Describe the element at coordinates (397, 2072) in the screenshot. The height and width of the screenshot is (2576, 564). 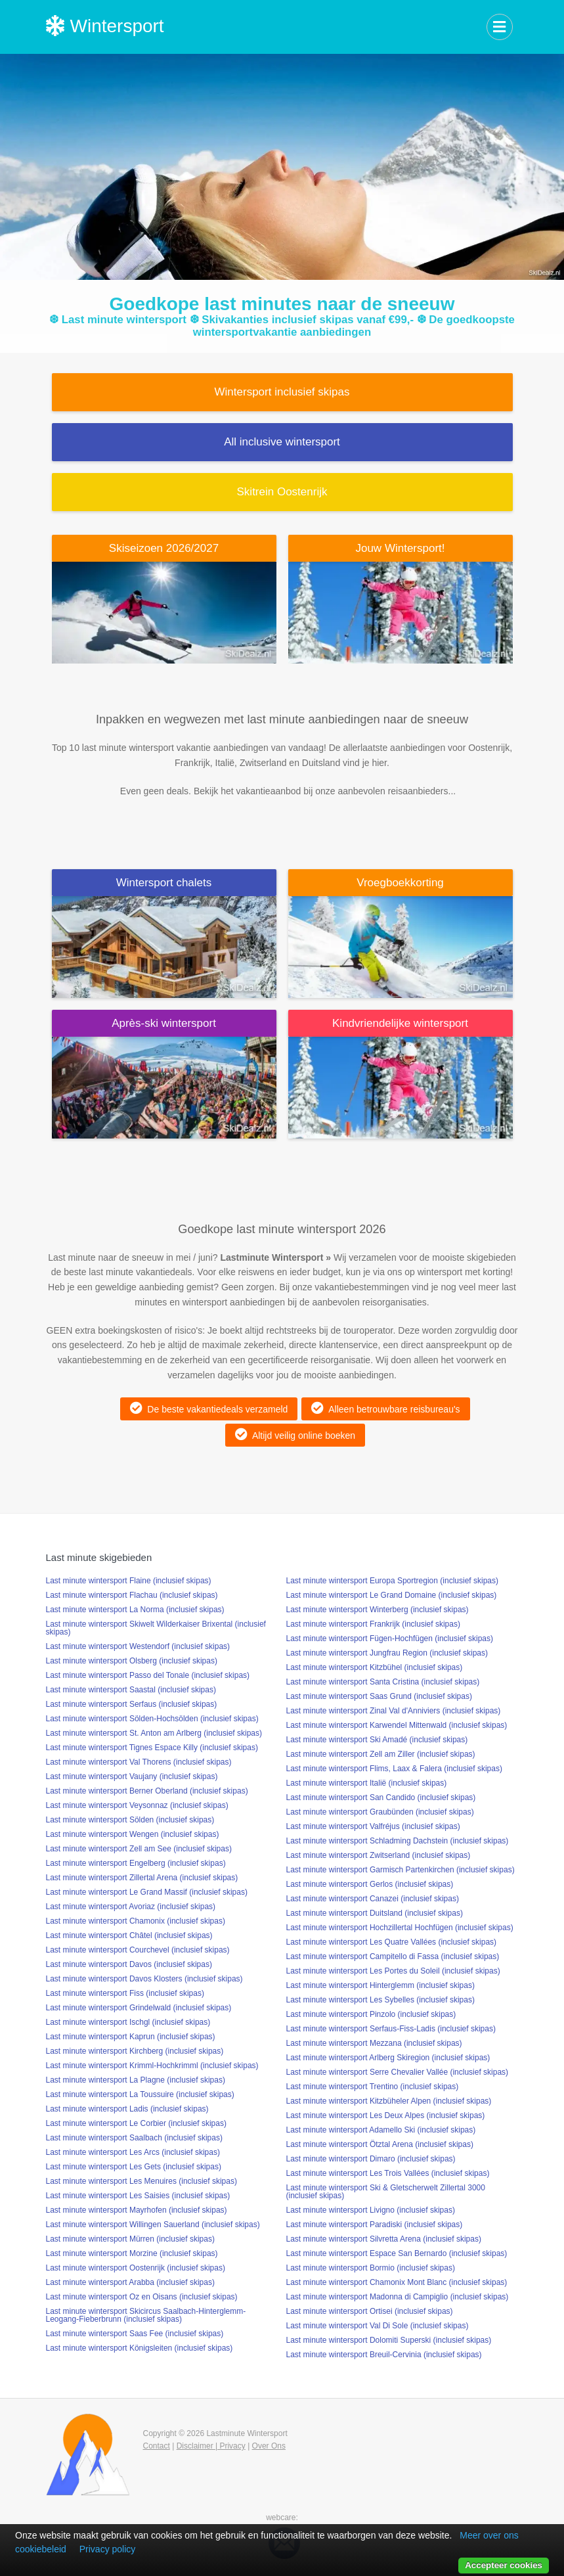
I see `Last minute wintersport Serre Chevalier Vallée (inclusief skipas)` at that location.